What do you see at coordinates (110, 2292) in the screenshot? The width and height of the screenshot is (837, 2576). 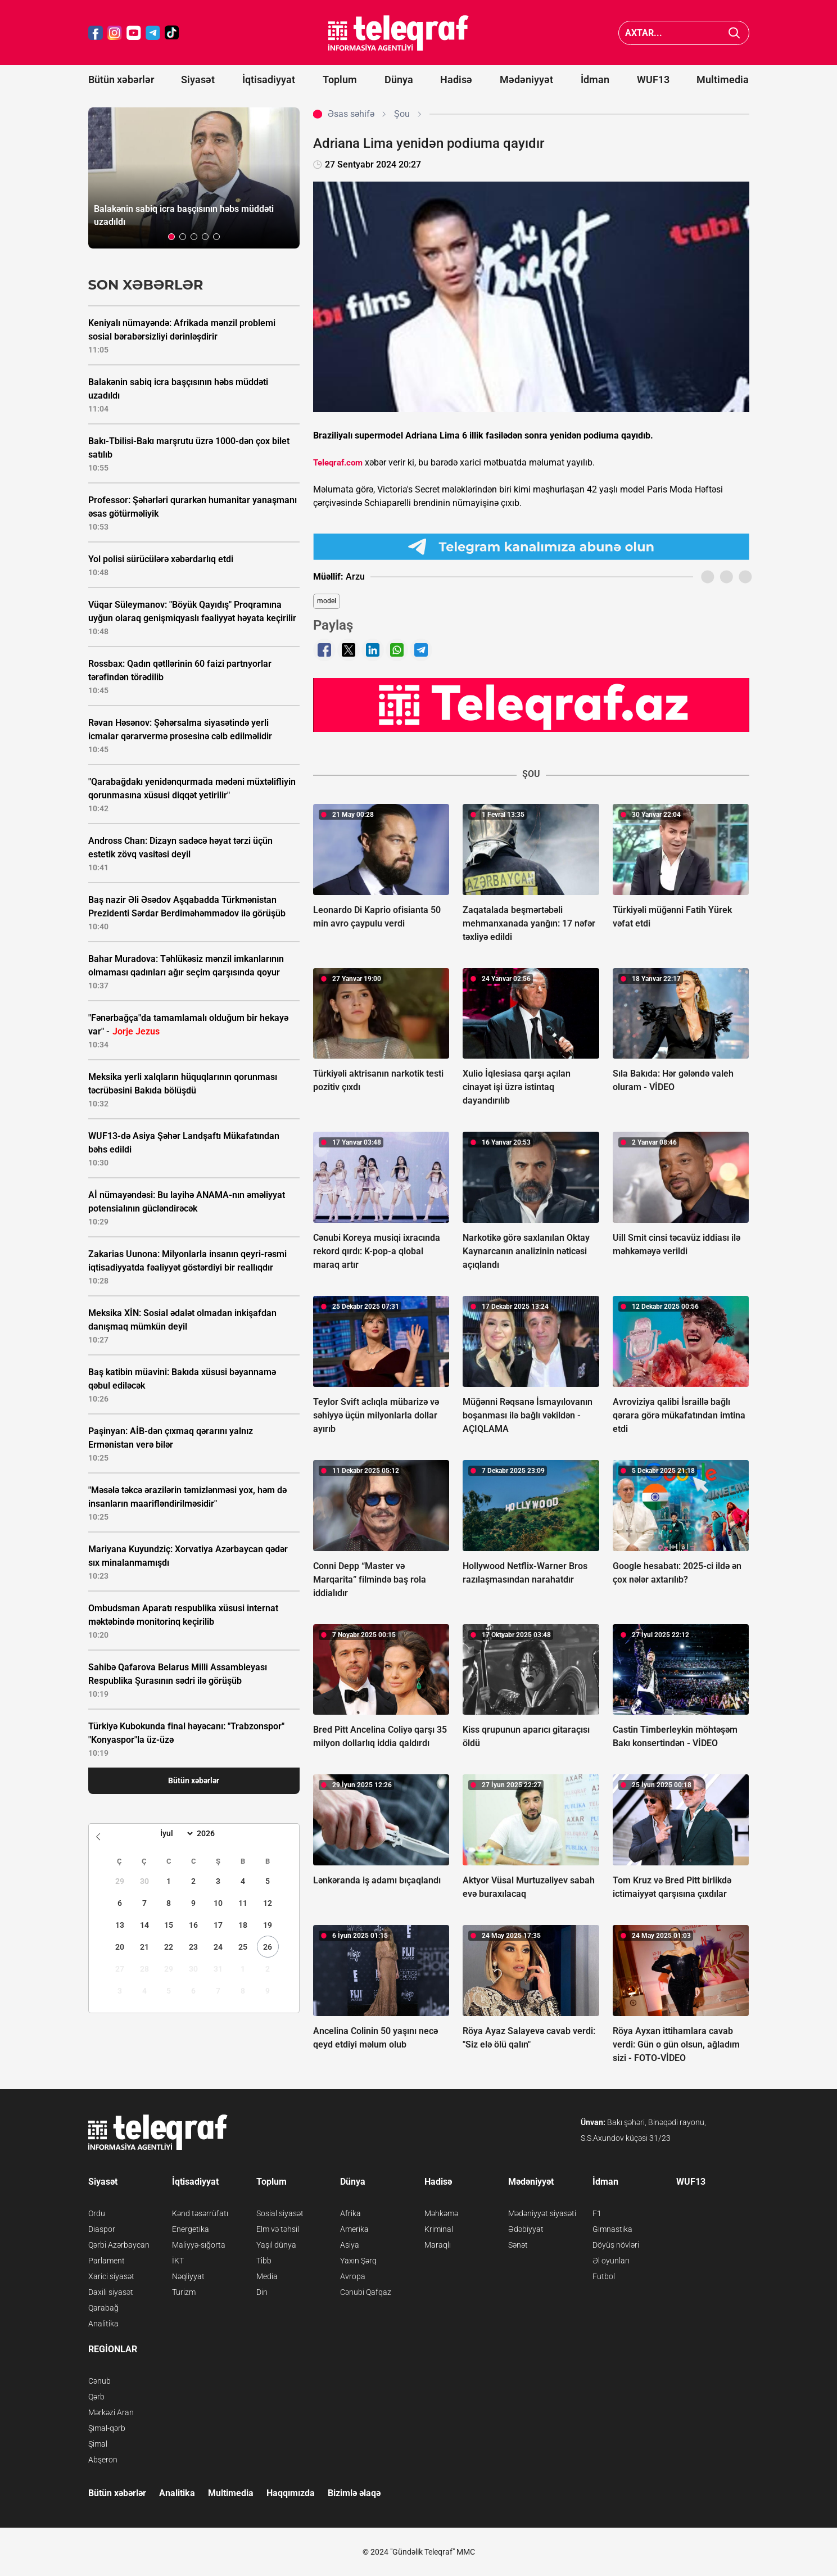 I see `Daxili siyasət` at bounding box center [110, 2292].